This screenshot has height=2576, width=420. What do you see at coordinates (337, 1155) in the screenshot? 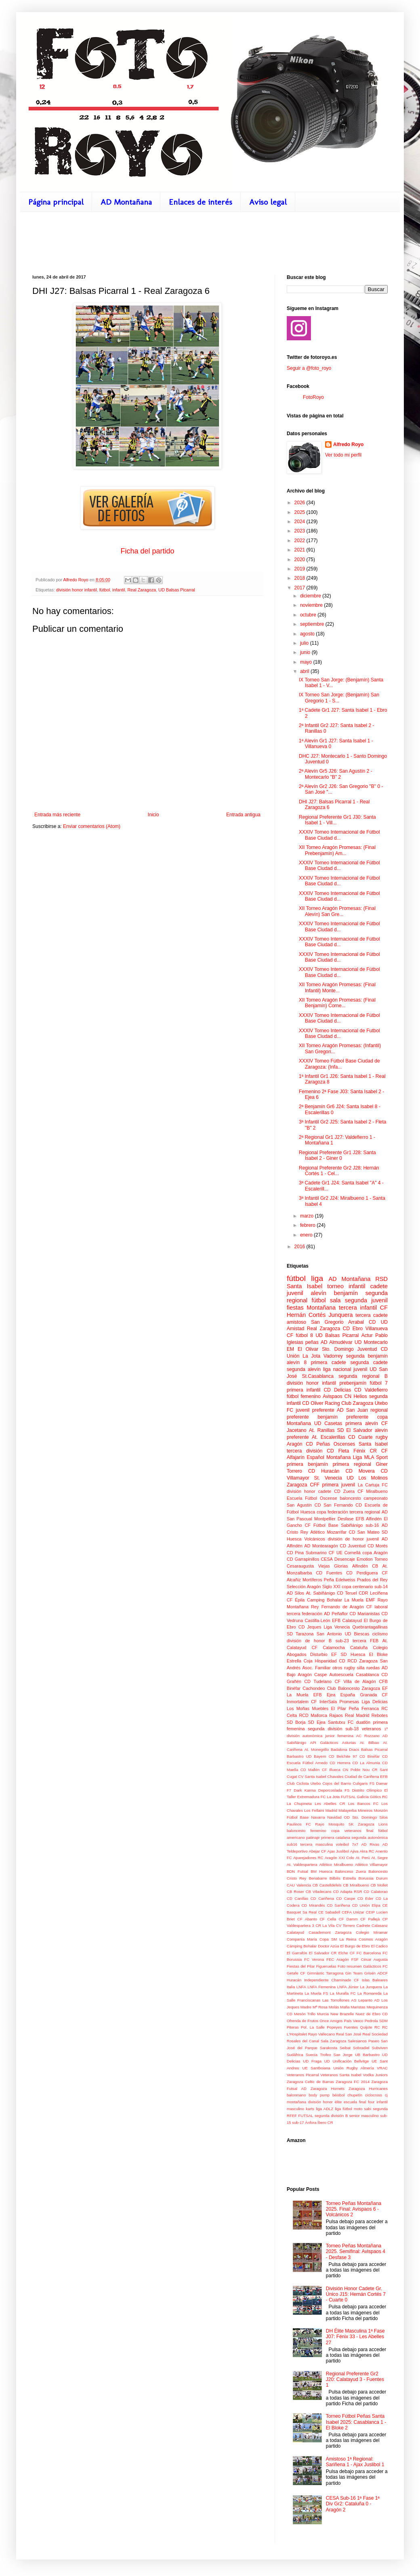
I see `Regional Preferente Gr1 J28: Santa Isabel 2 - Giner 0` at bounding box center [337, 1155].